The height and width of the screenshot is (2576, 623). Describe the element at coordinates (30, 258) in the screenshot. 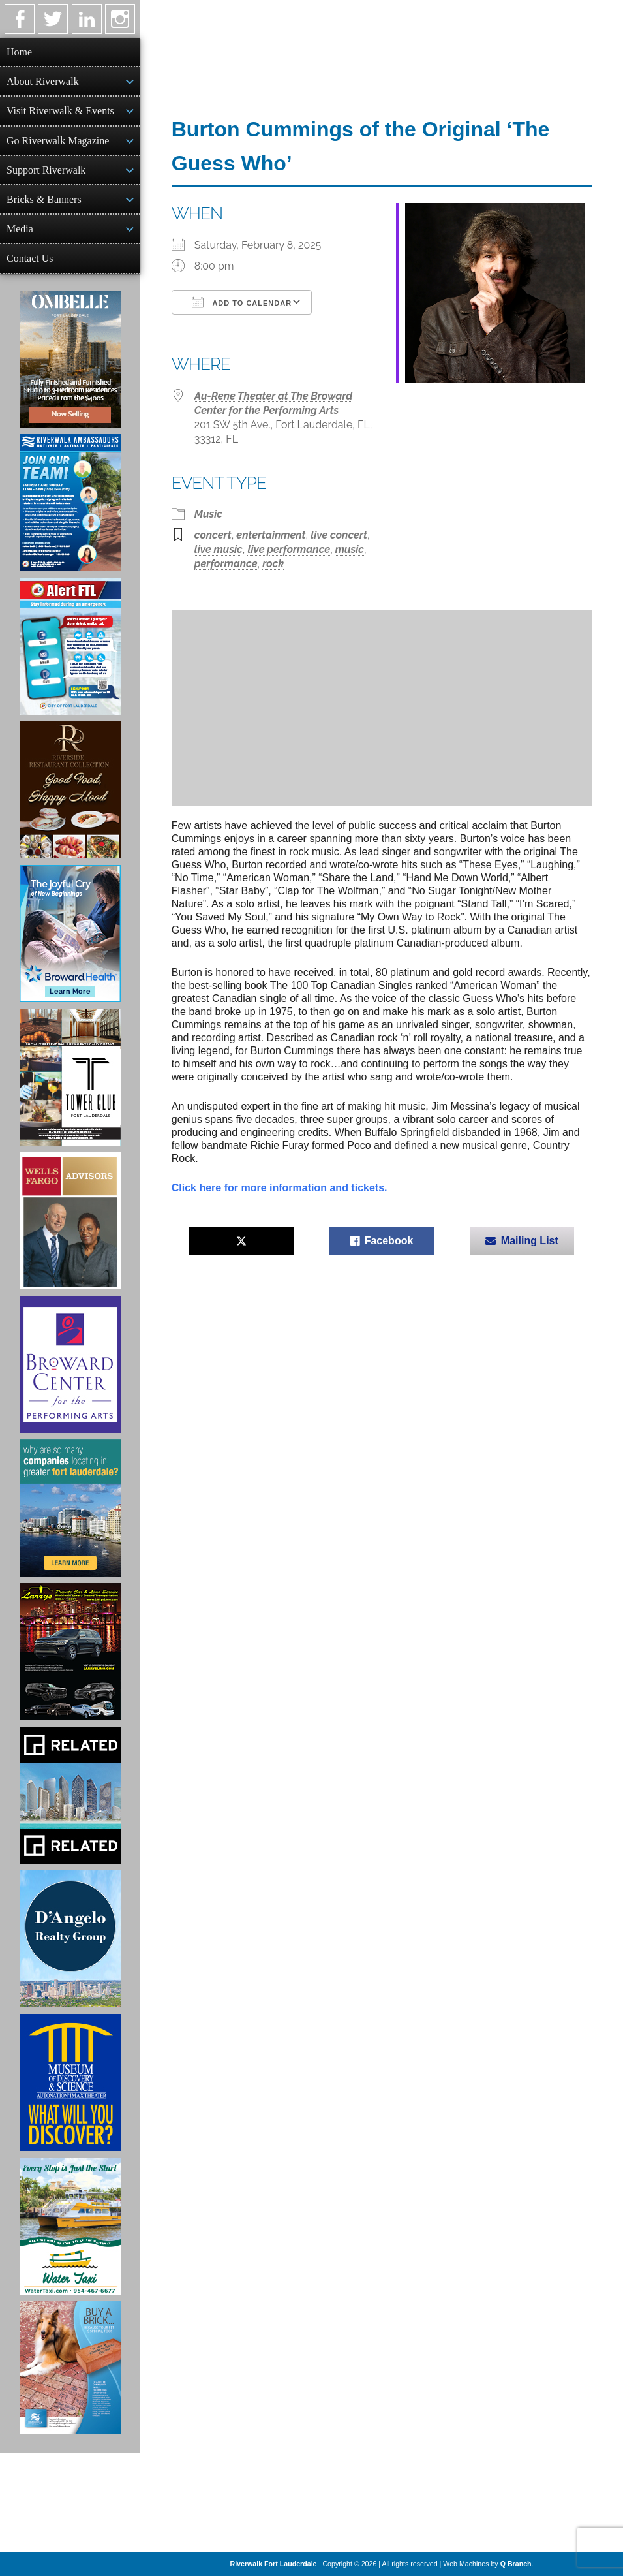

I see `Contact Us` at that location.